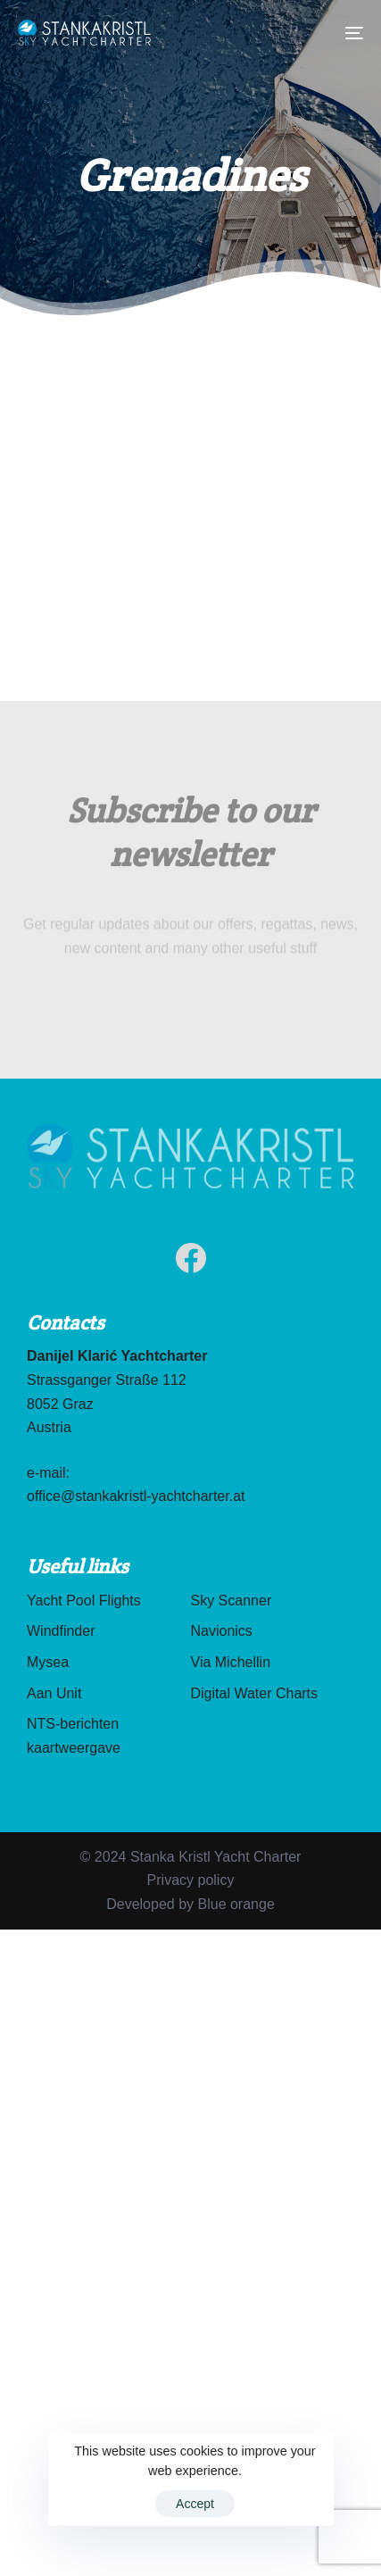 Image resolution: width=381 pixels, height=2576 pixels. Describe the element at coordinates (255, 1693) in the screenshot. I see `Digital Water Charts` at that location.